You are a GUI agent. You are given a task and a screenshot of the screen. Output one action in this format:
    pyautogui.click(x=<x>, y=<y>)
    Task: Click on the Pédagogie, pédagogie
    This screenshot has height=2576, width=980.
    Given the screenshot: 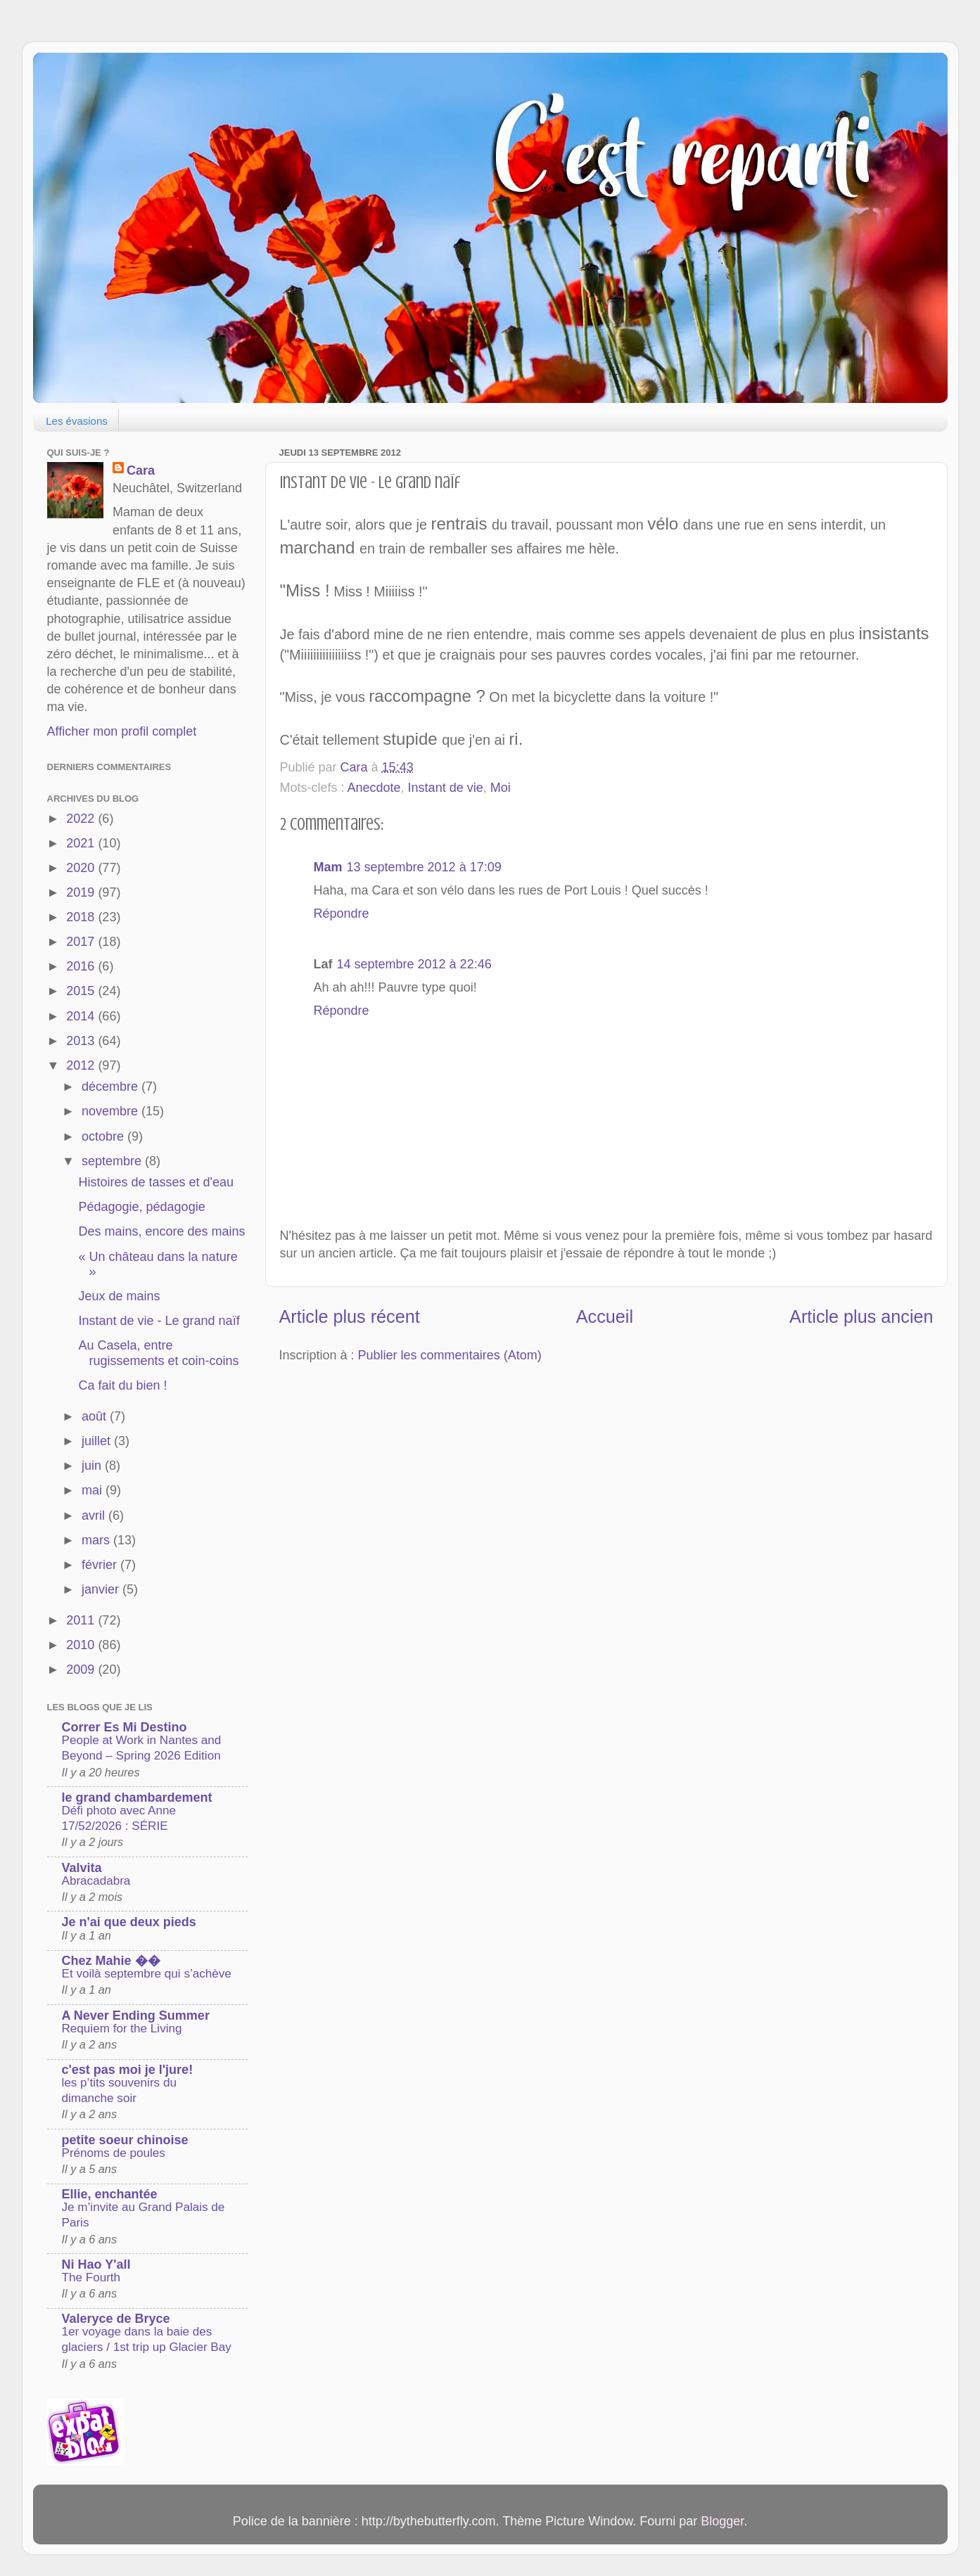 What is the action you would take?
    pyautogui.click(x=141, y=1207)
    